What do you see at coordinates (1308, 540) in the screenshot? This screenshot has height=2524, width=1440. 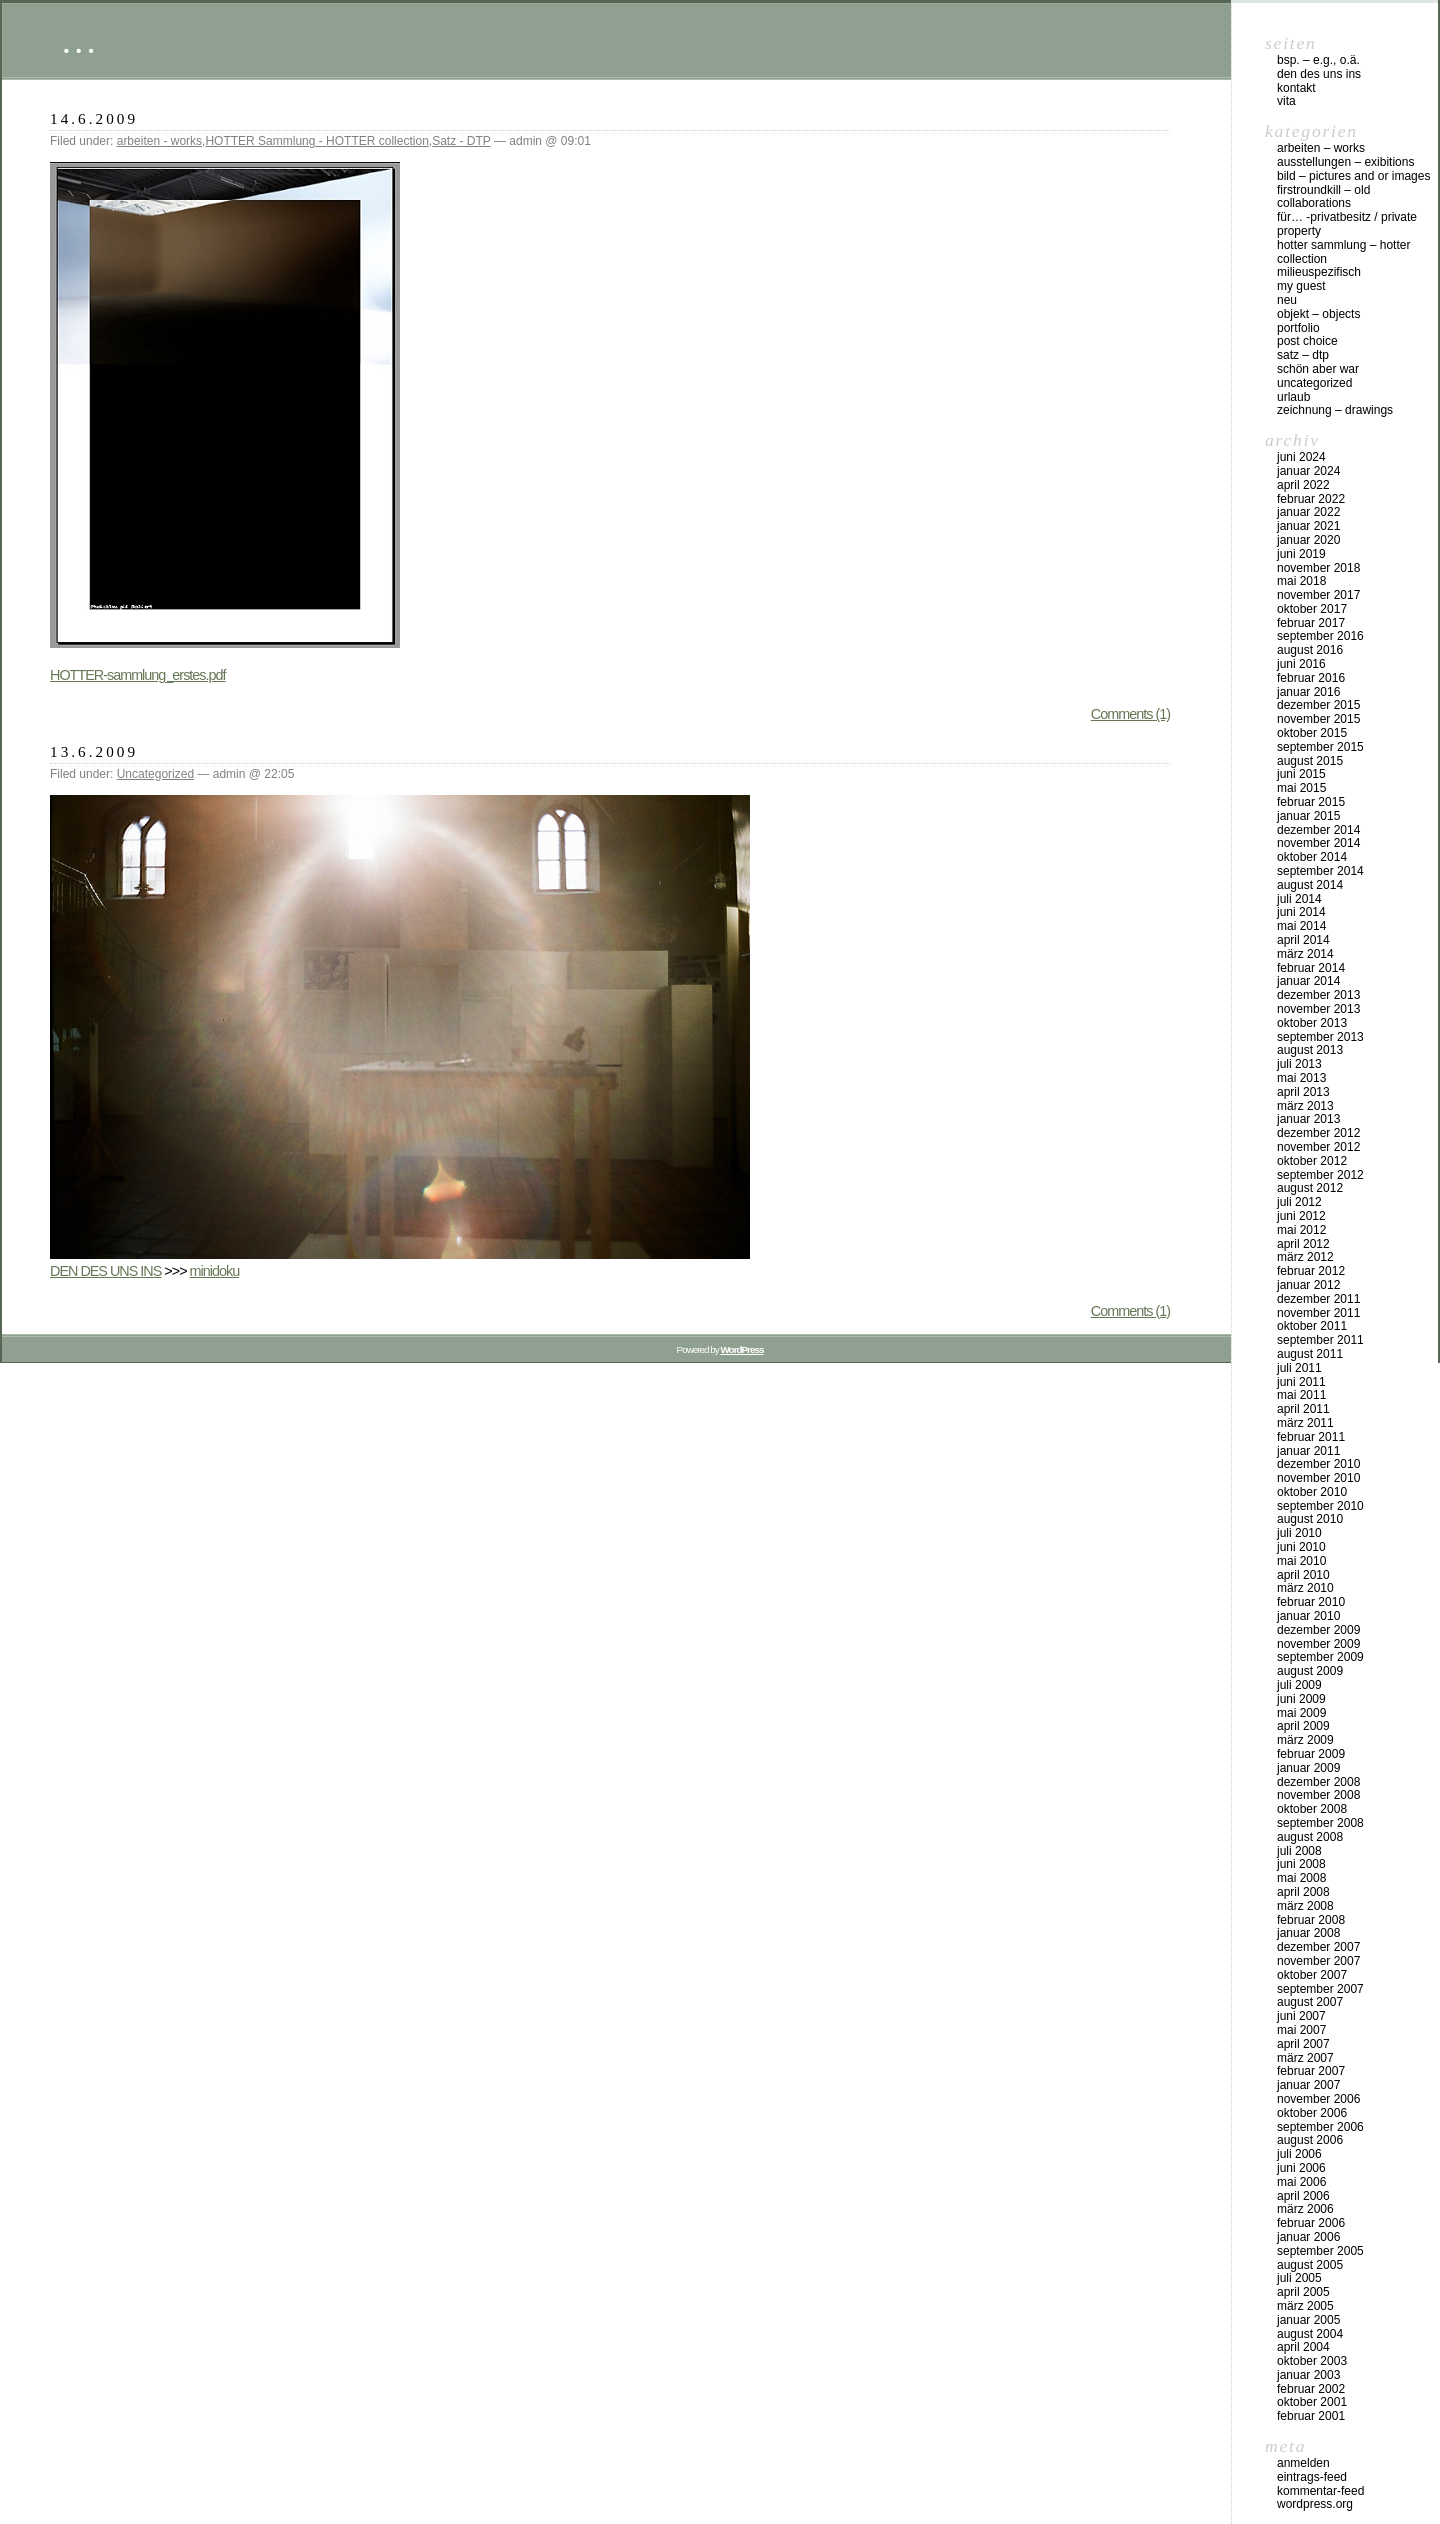 I see `Januar 2020` at bounding box center [1308, 540].